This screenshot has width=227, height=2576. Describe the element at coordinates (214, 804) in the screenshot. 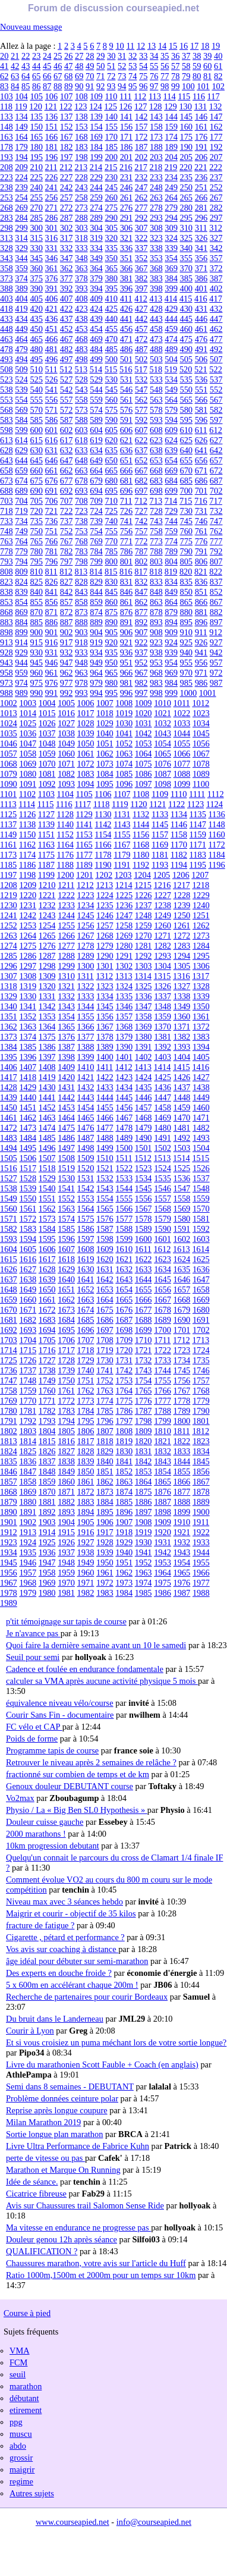

I see `1124` at that location.